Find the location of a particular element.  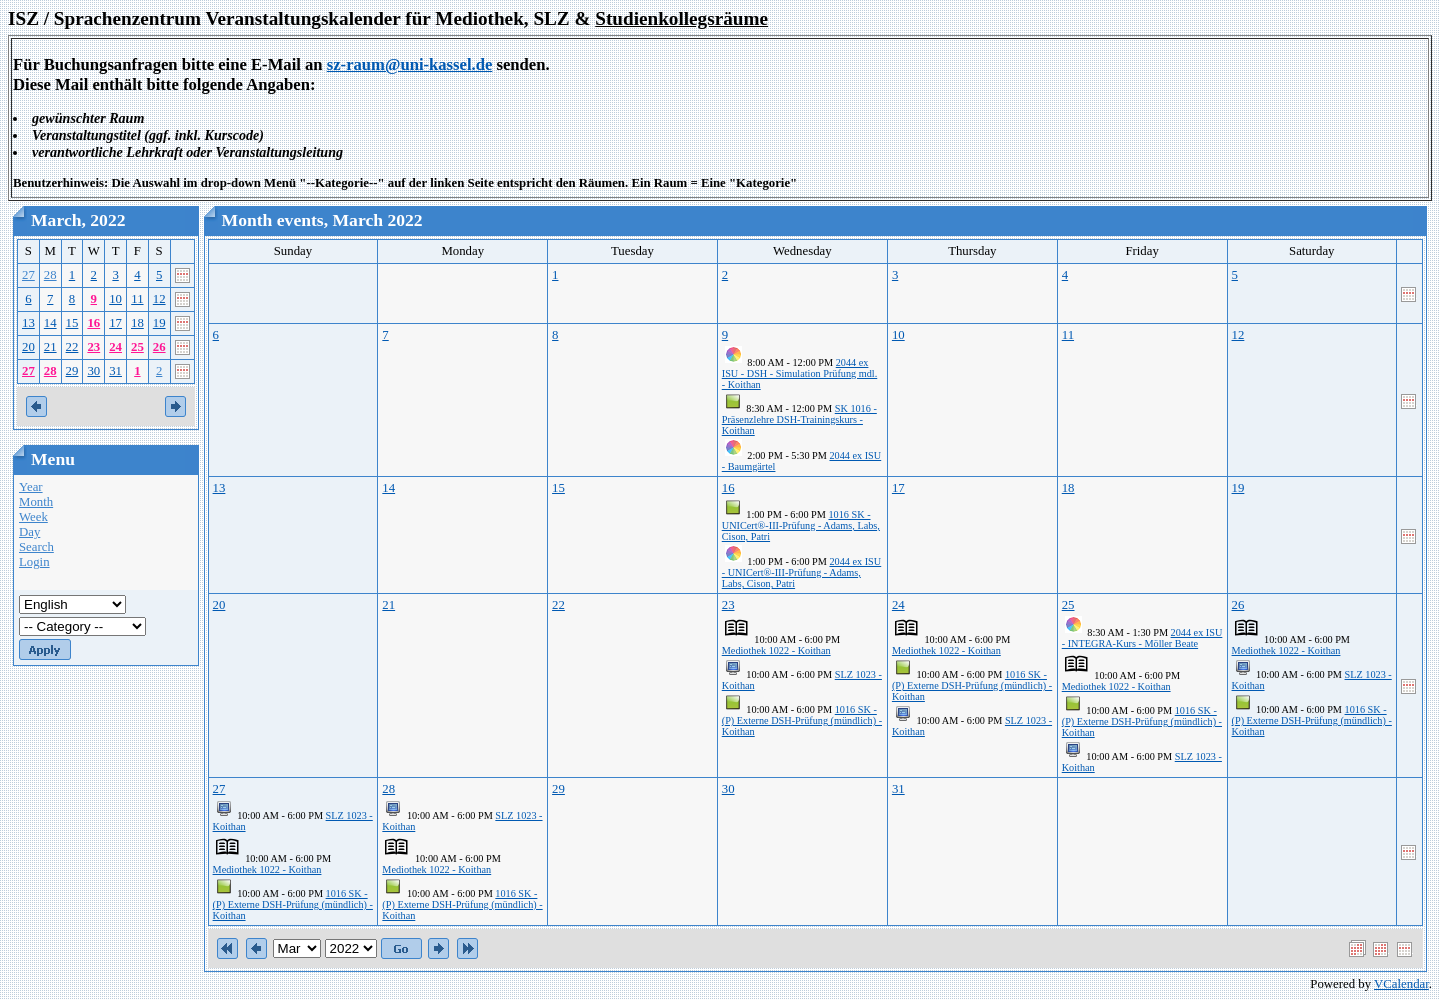

22 is located at coordinates (72, 347).